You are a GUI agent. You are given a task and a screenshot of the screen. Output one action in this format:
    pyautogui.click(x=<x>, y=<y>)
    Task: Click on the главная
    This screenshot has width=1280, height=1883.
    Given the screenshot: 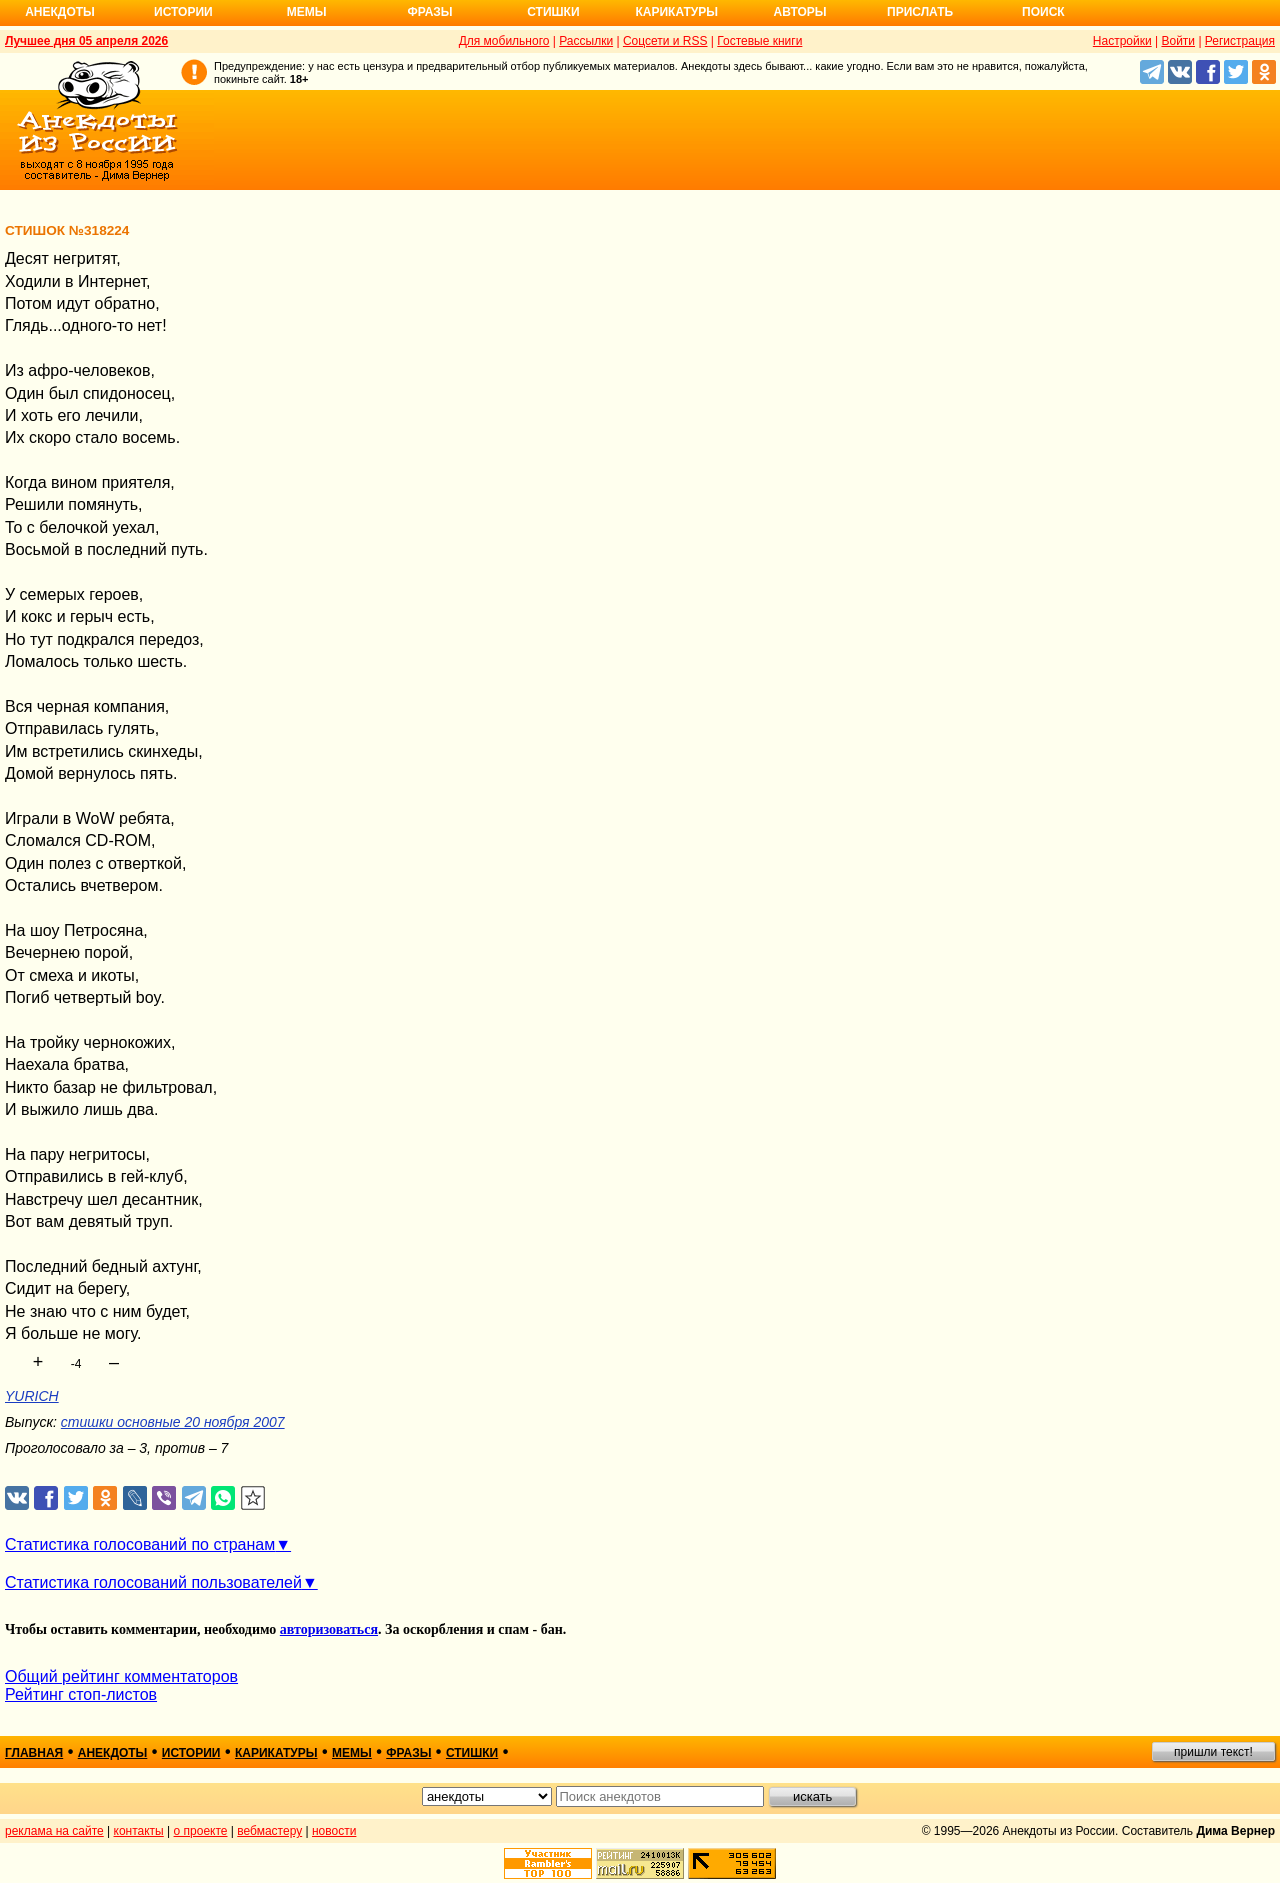 What is the action you would take?
    pyautogui.click(x=34, y=1753)
    